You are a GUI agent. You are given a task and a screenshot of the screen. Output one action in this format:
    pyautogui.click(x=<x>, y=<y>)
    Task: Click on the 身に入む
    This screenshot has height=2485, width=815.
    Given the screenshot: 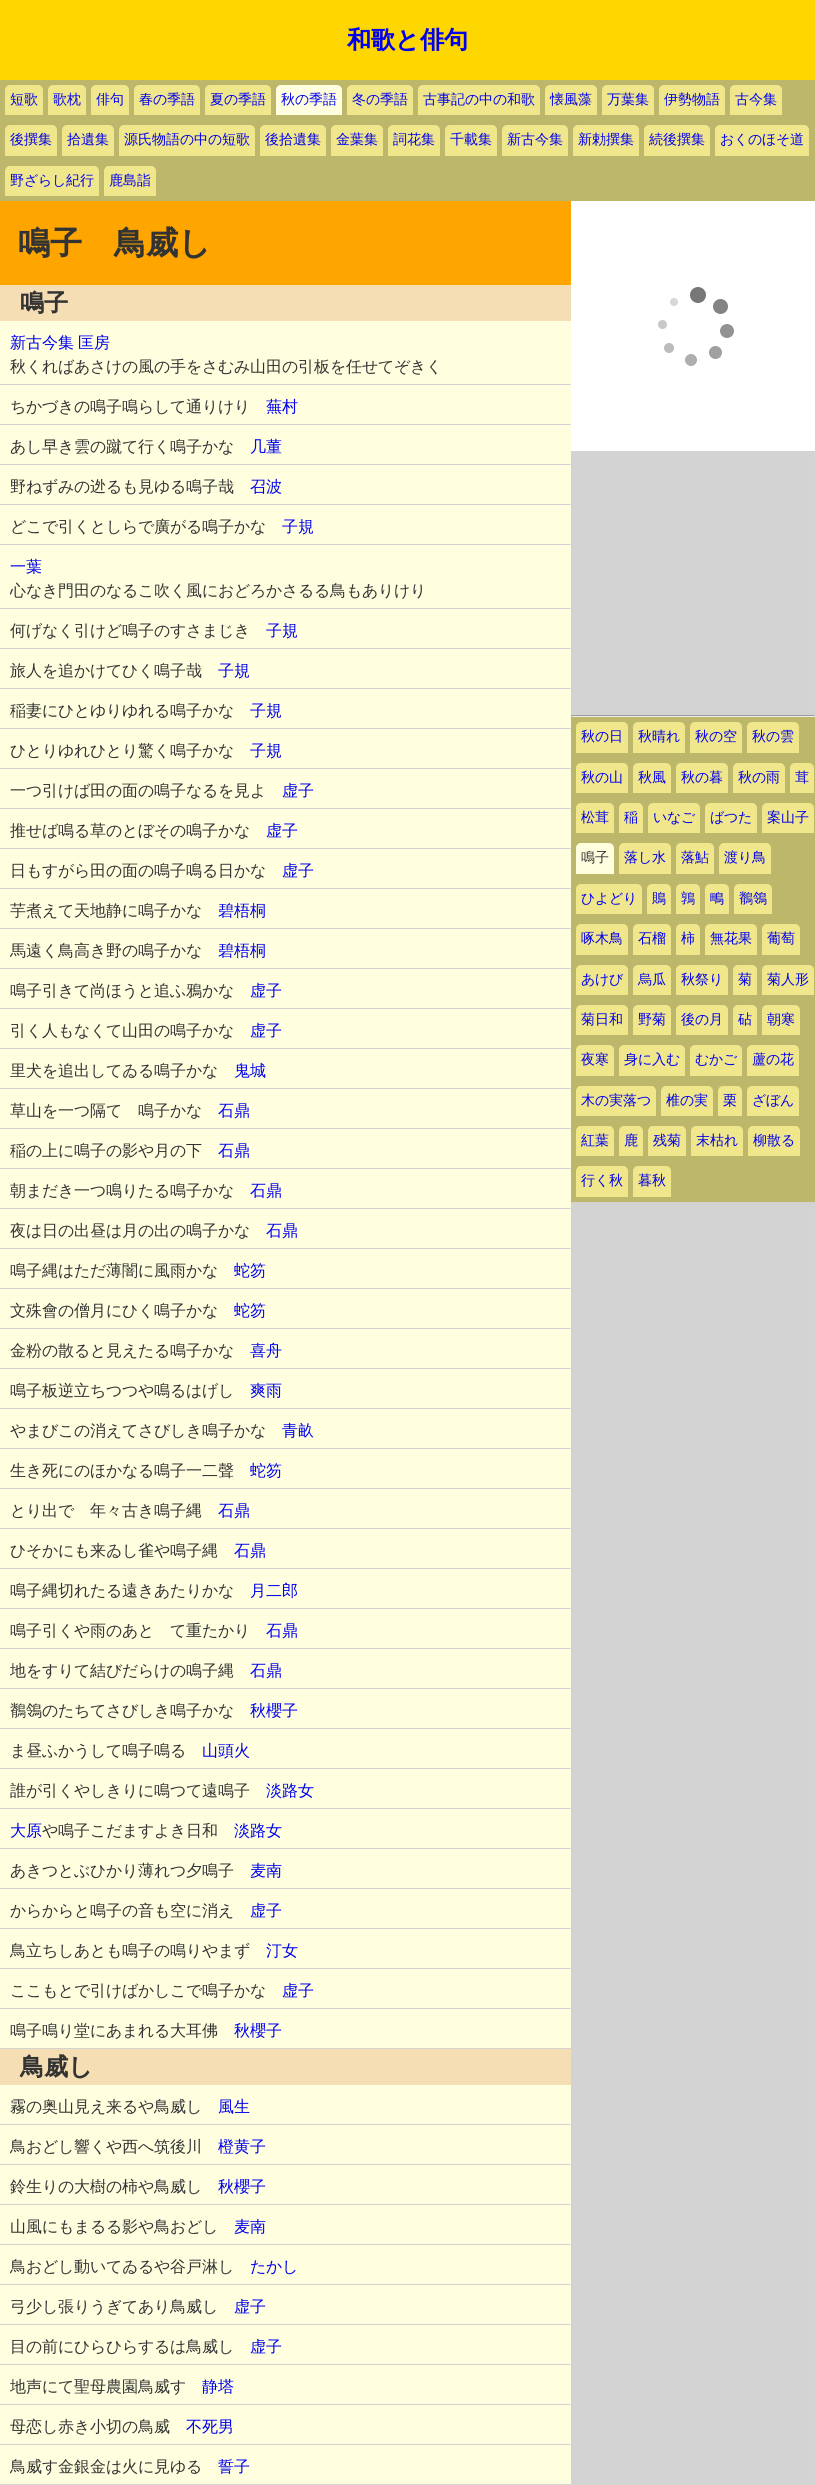 What is the action you would take?
    pyautogui.click(x=652, y=1059)
    